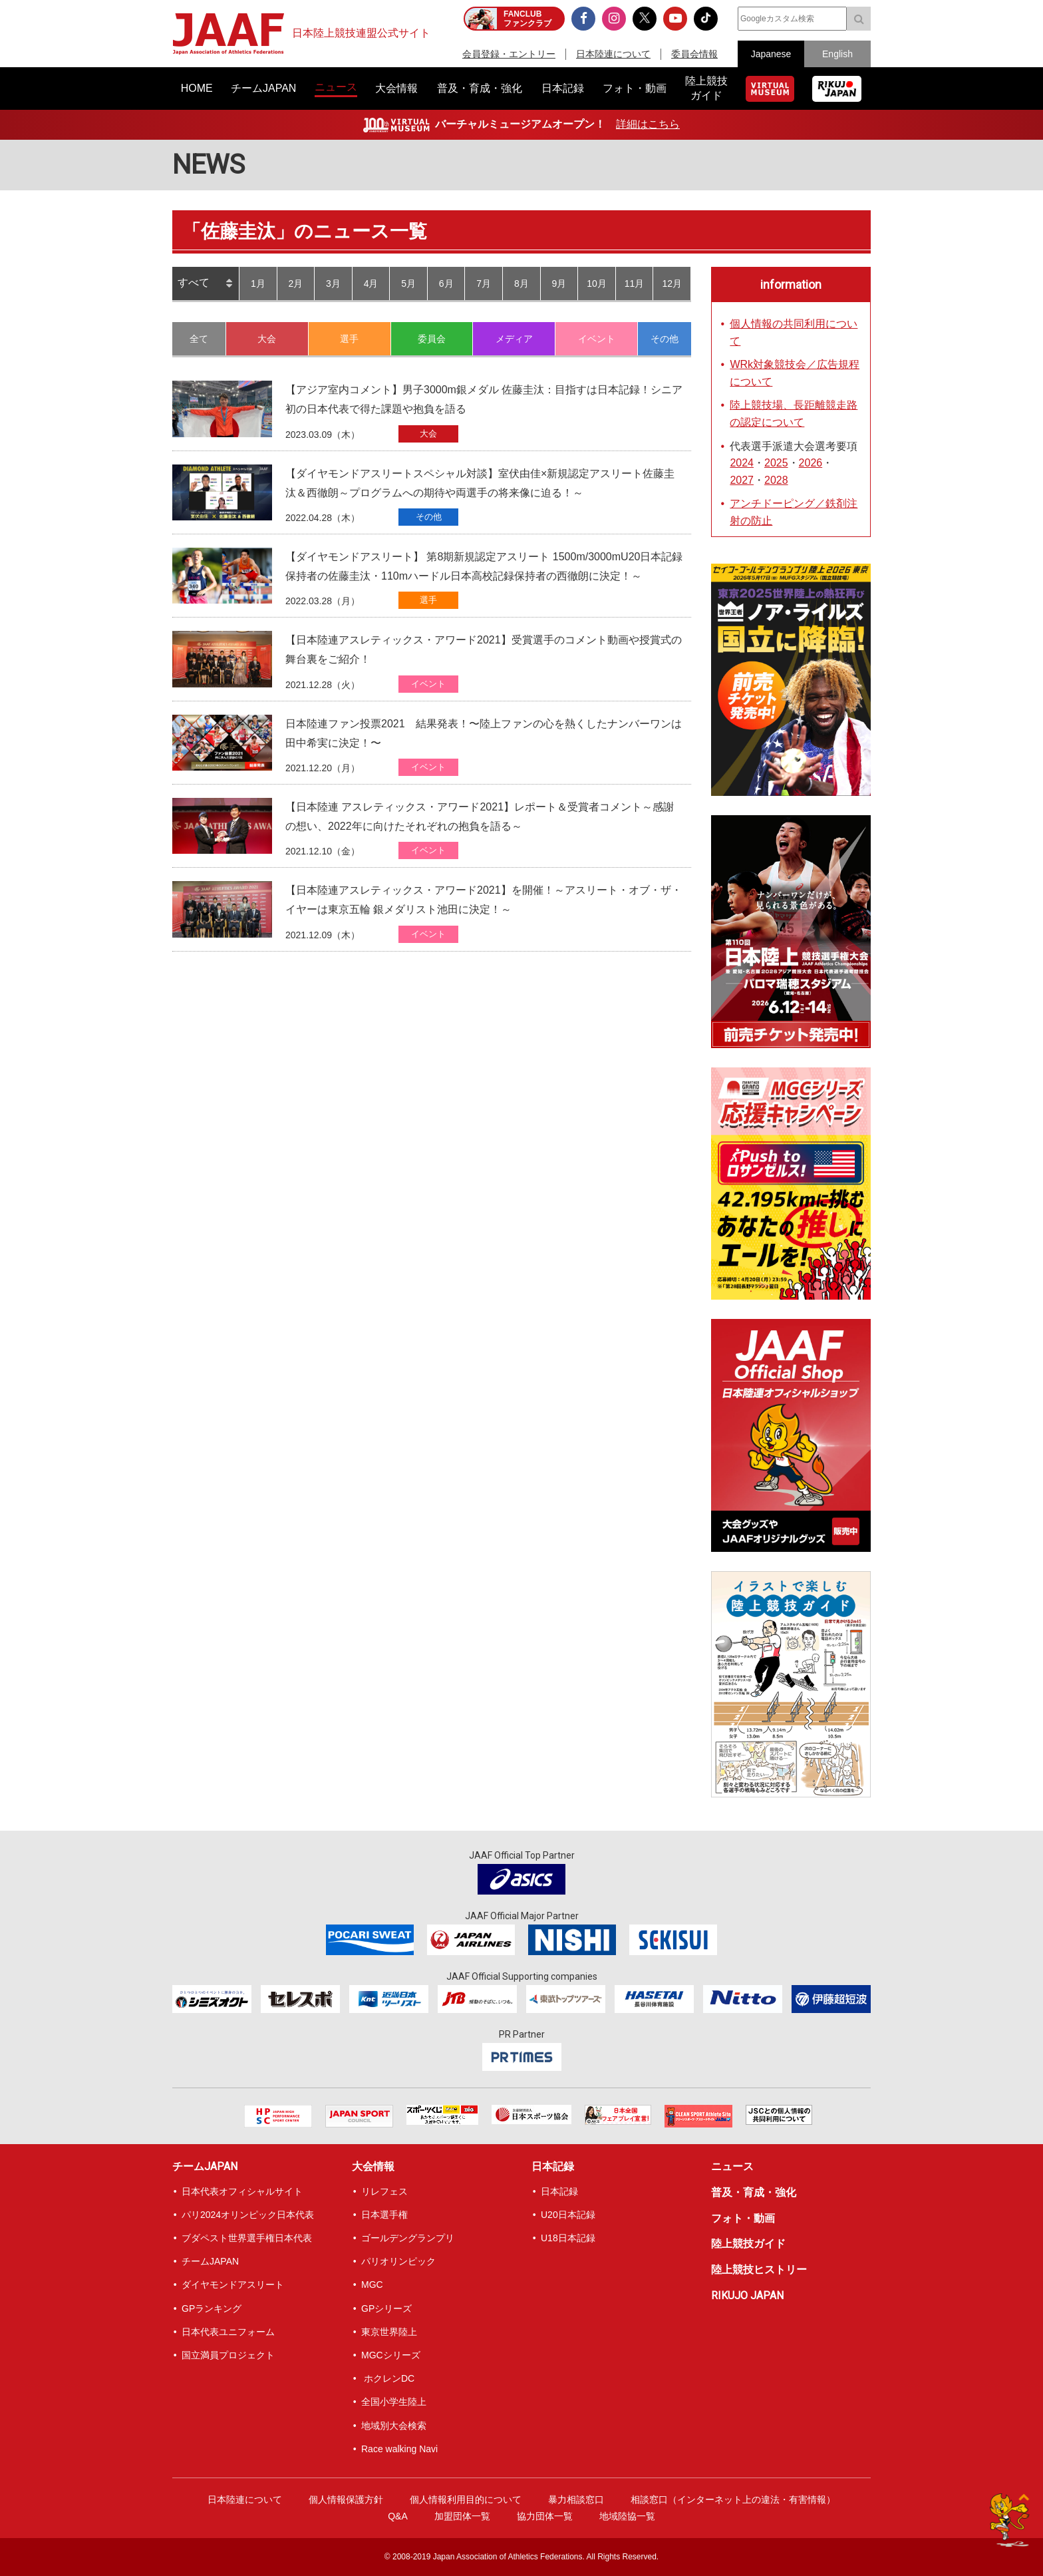  Describe the element at coordinates (776, 480) in the screenshot. I see `2028` at that location.